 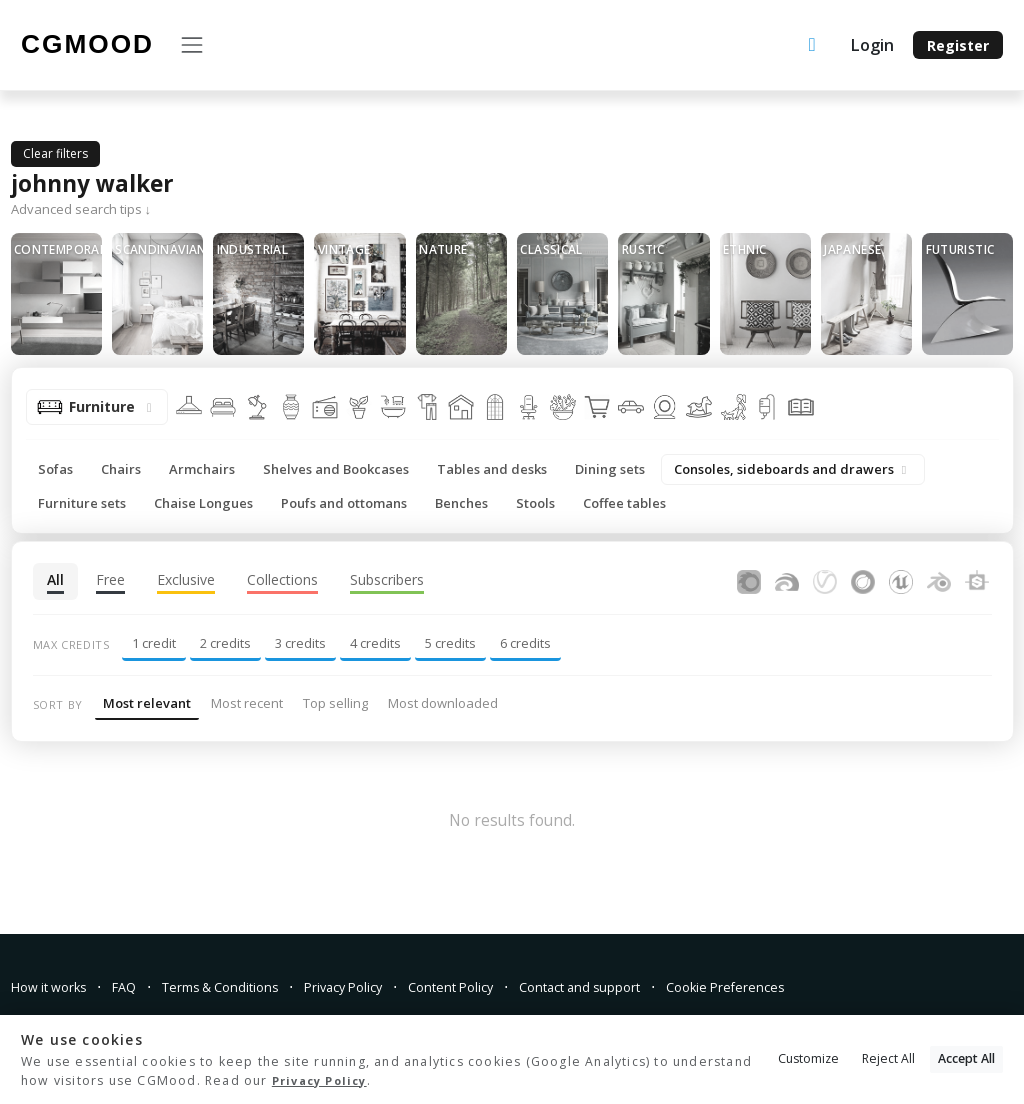 I want to click on [Assets for Unreal Engine], so click(x=901, y=579).